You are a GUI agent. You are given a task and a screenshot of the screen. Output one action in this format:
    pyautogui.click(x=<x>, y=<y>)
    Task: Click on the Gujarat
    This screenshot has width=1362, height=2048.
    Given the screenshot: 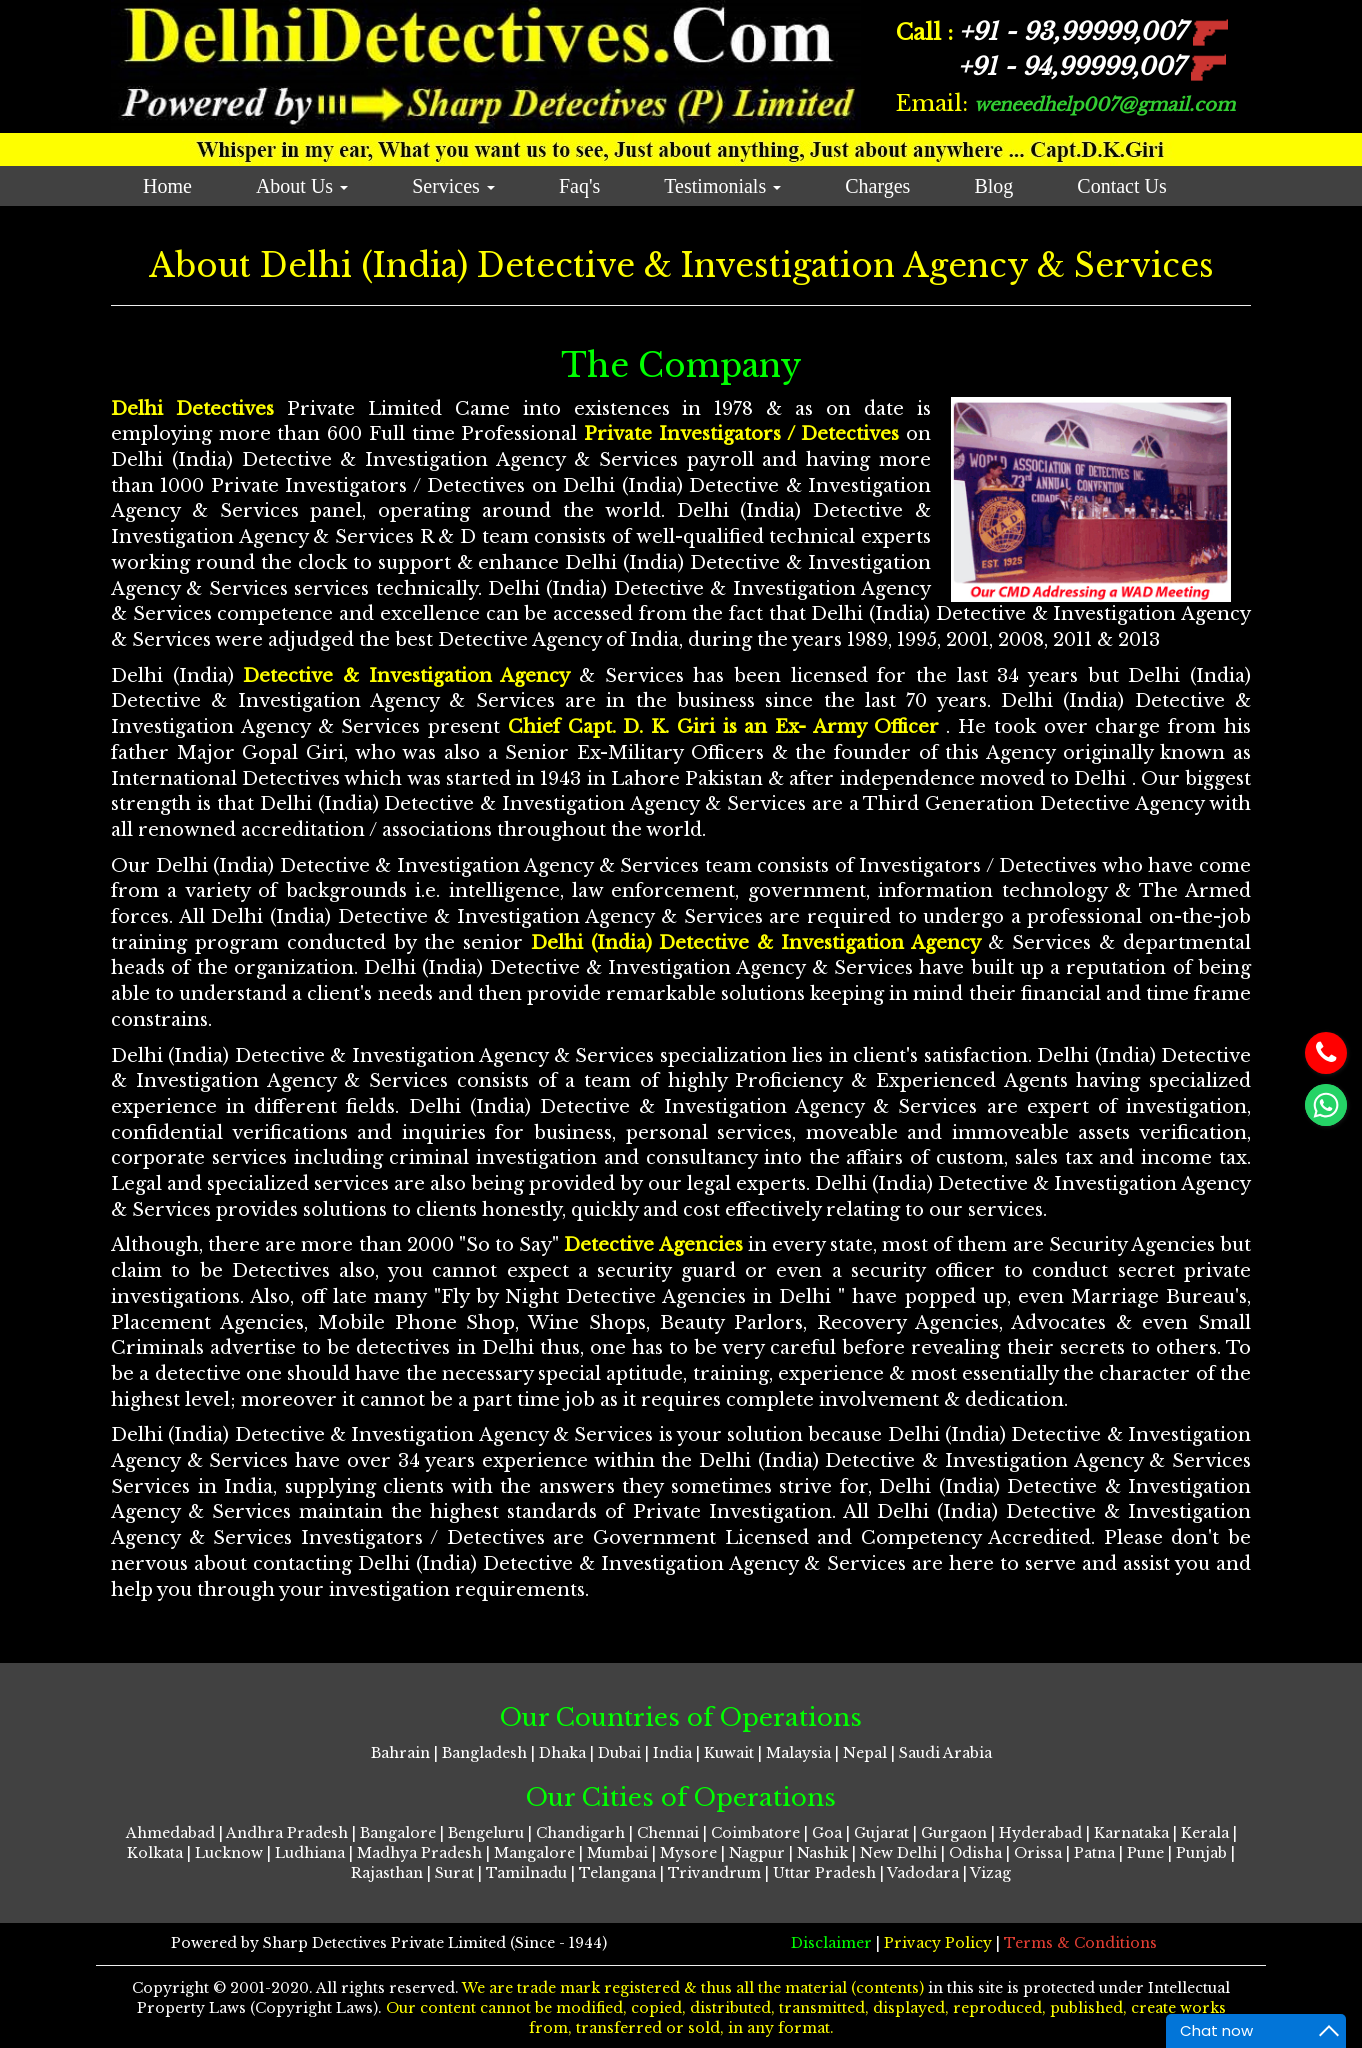 What is the action you would take?
    pyautogui.click(x=881, y=1833)
    